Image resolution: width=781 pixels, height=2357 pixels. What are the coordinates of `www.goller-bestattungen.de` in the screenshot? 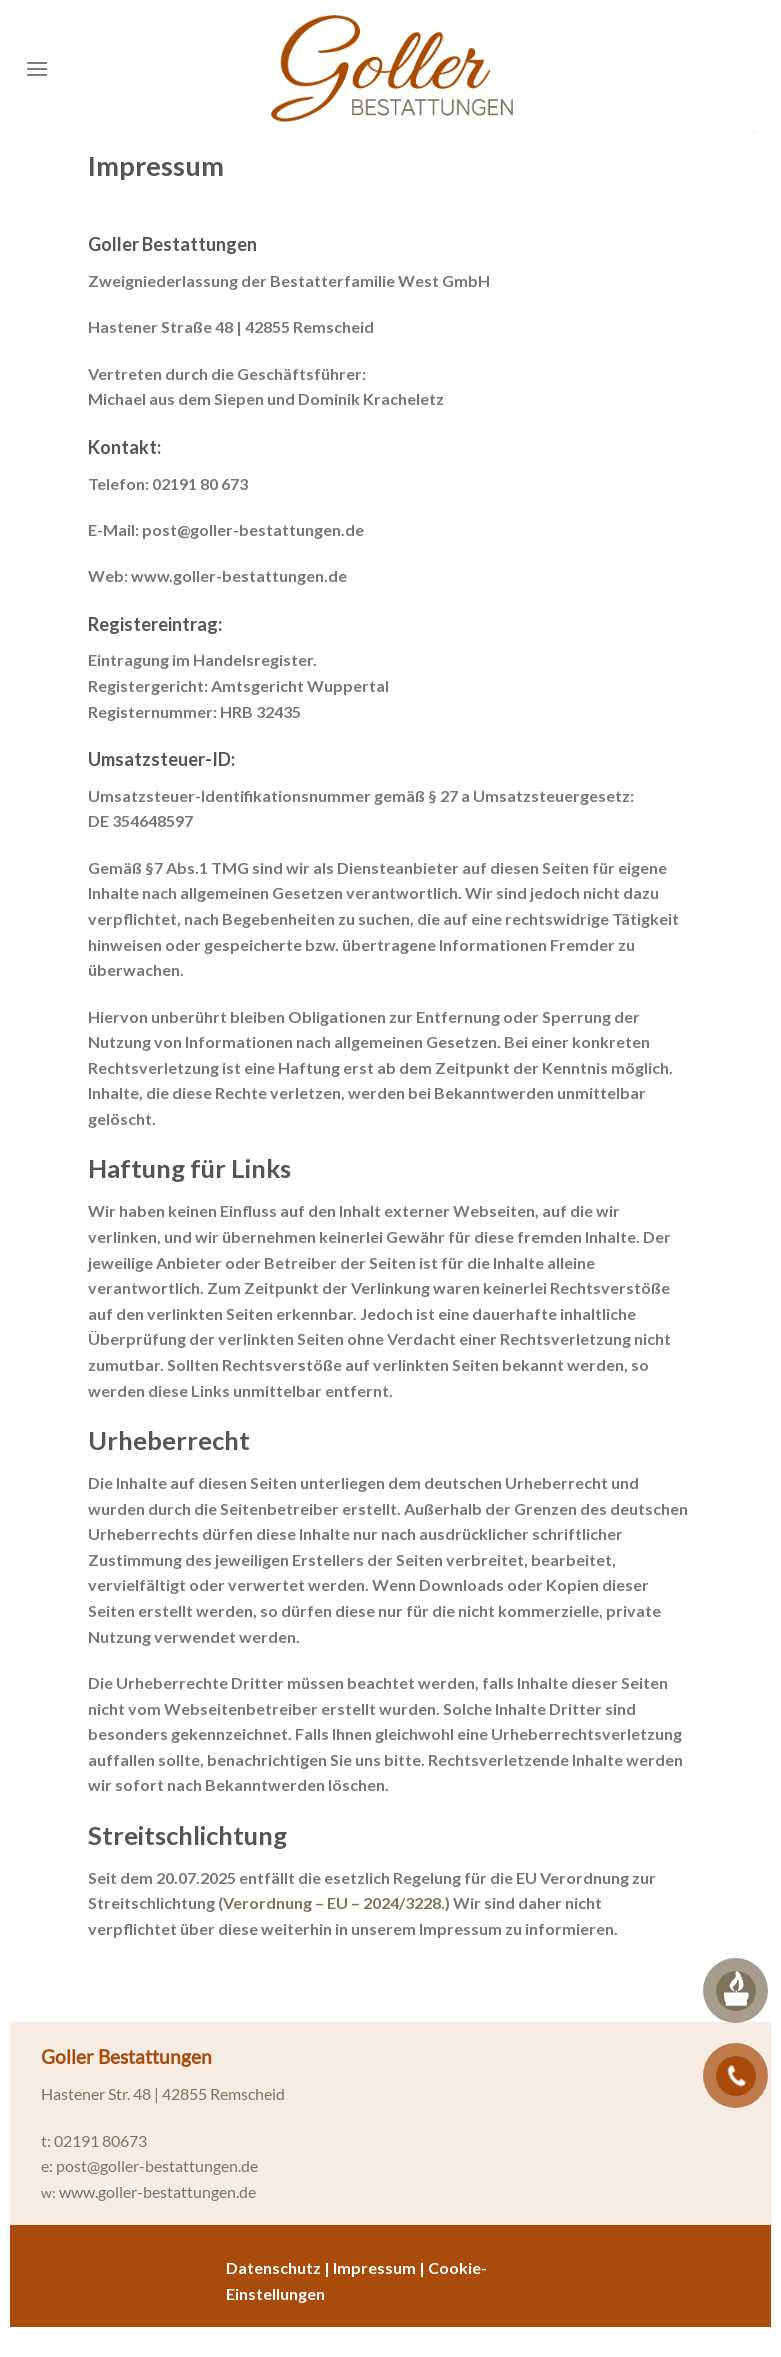 It's located at (157, 2191).